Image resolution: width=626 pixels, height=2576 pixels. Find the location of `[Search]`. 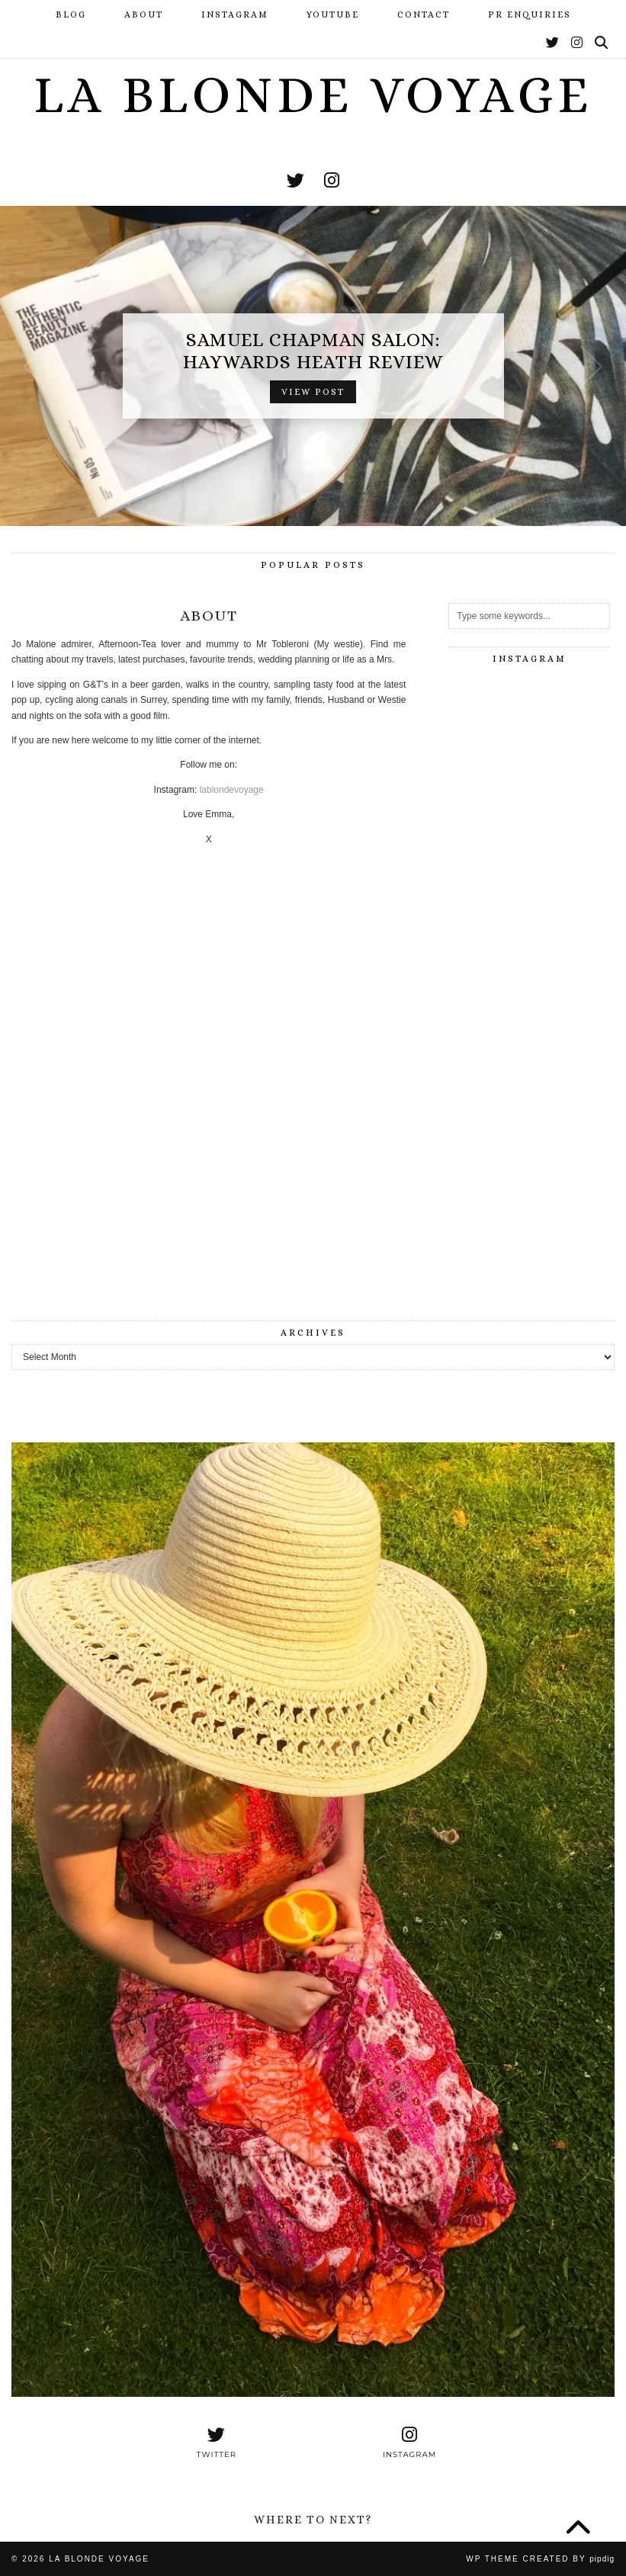

[Search] is located at coordinates (602, 43).